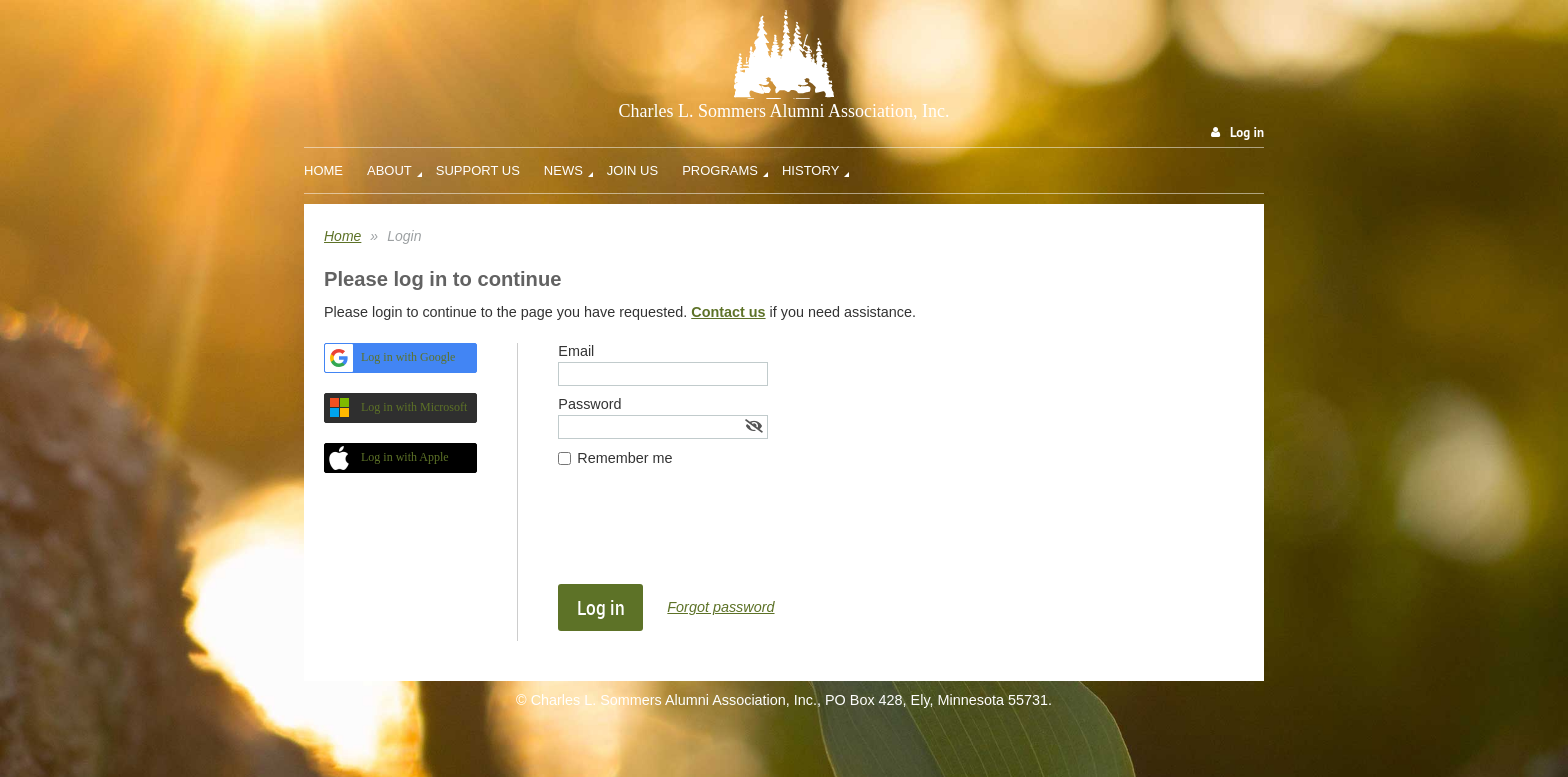 Image resolution: width=1568 pixels, height=777 pixels. Describe the element at coordinates (624, 458) in the screenshot. I see `Remember me` at that location.